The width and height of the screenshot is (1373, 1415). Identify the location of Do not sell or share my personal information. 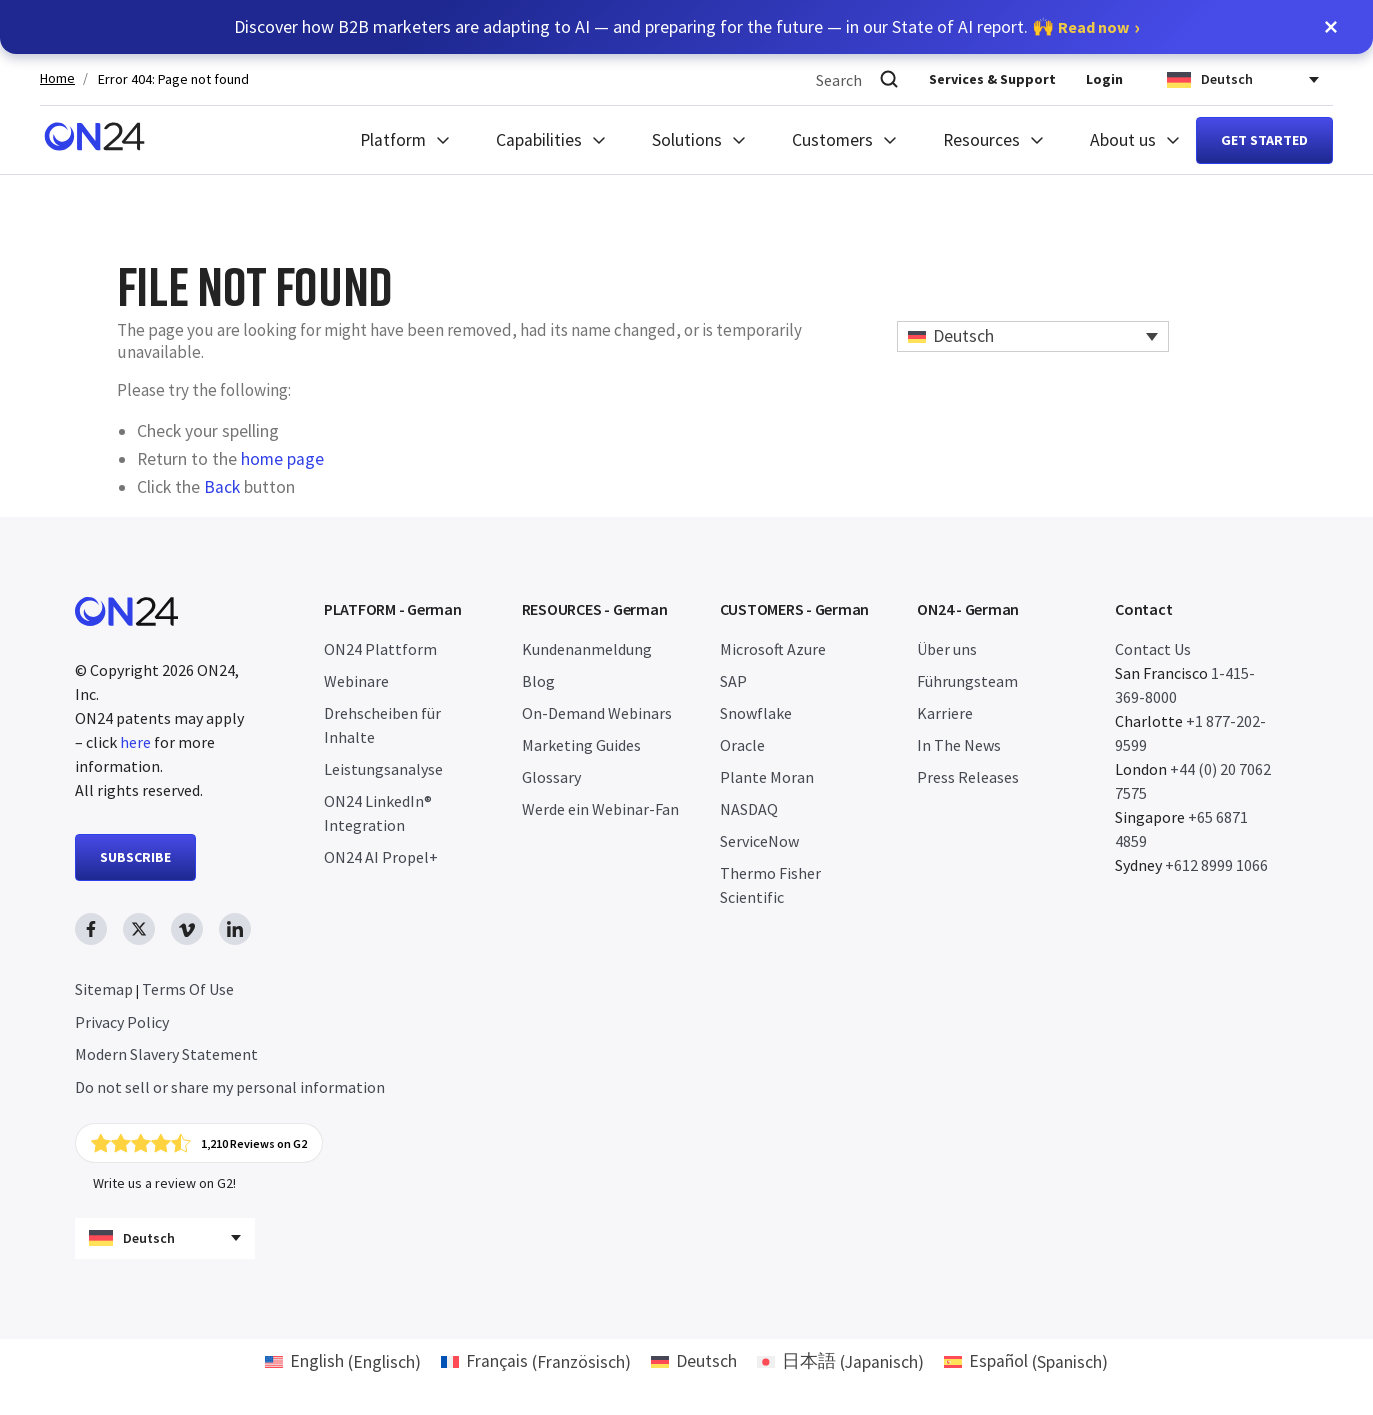
(230, 1087).